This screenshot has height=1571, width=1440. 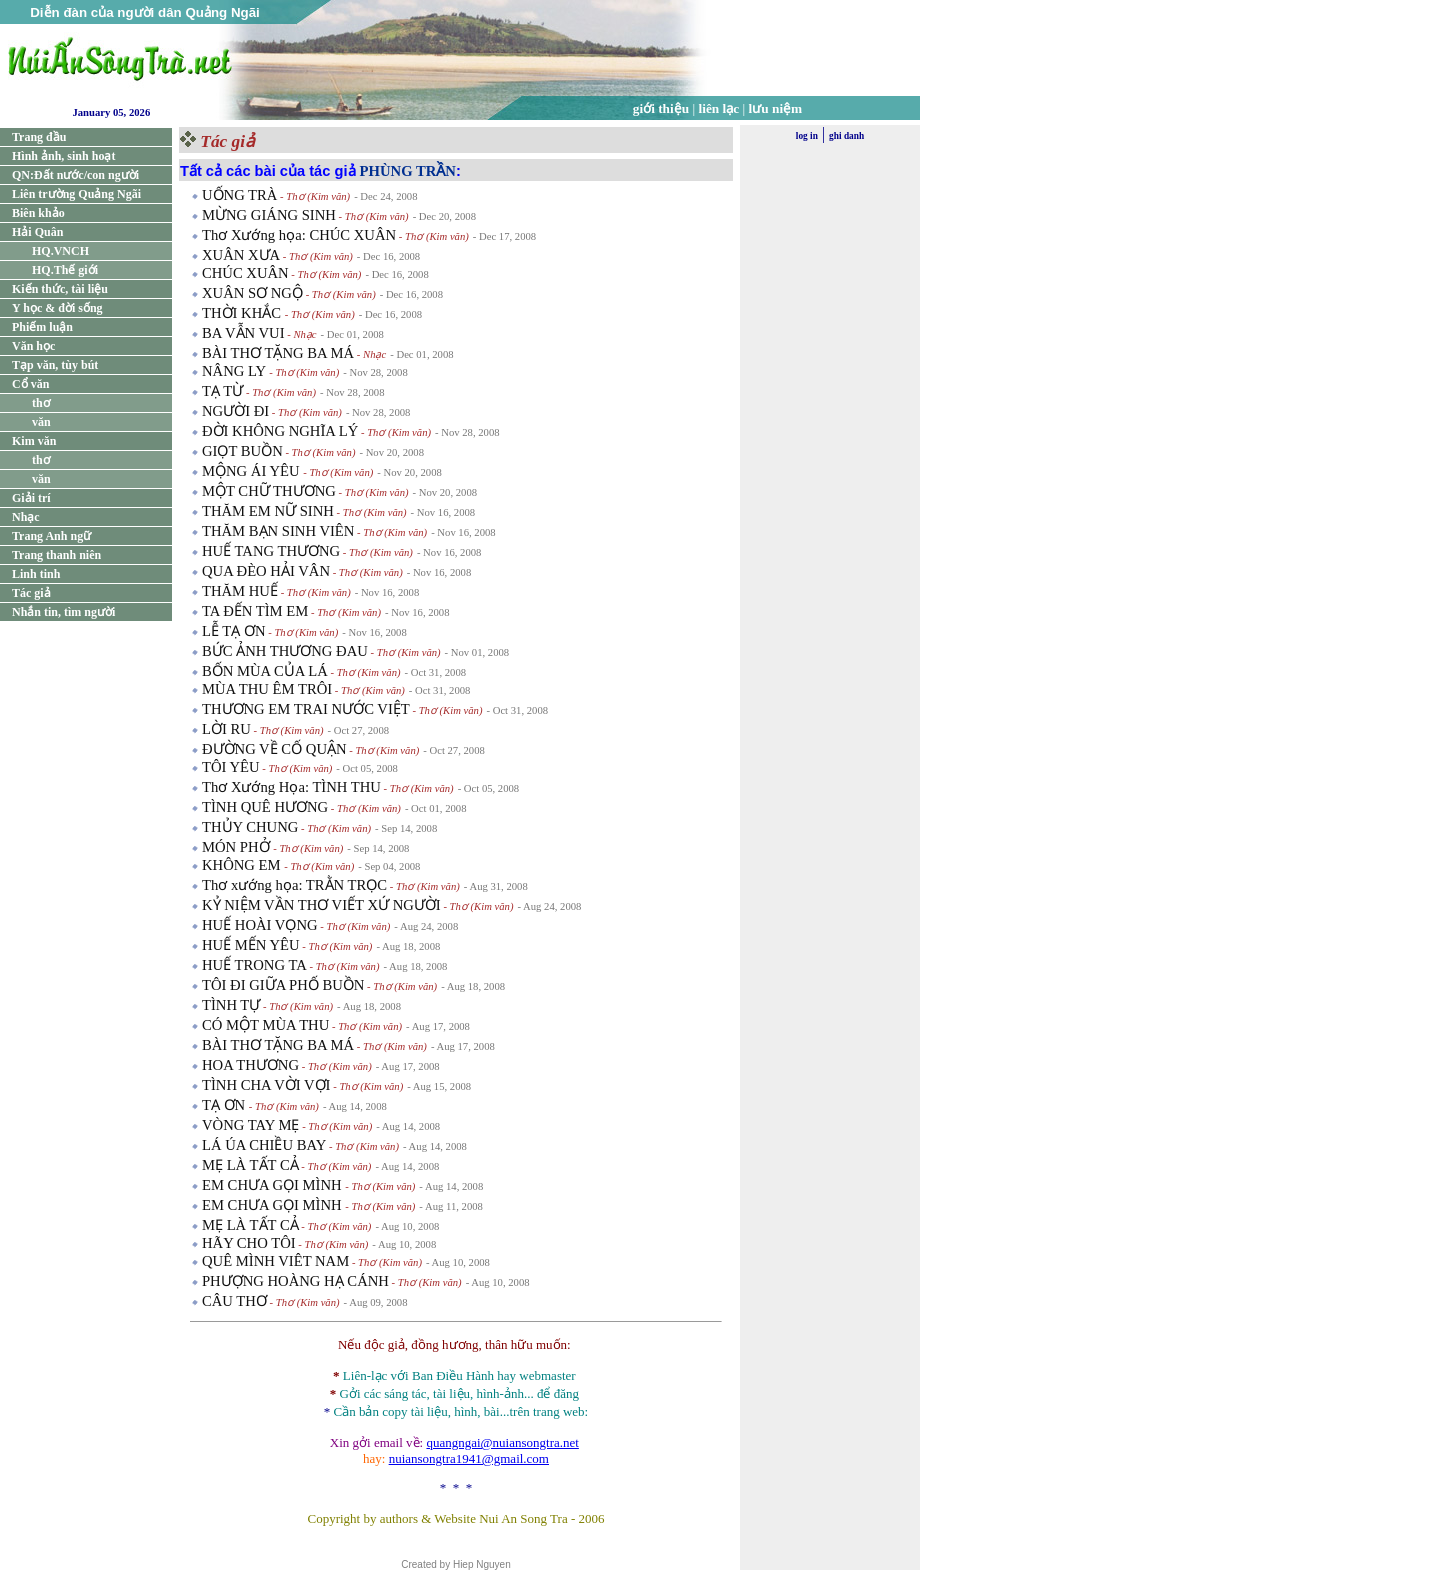 I want to click on nuiansongtra1941@gmail.com, so click(x=469, y=1458).